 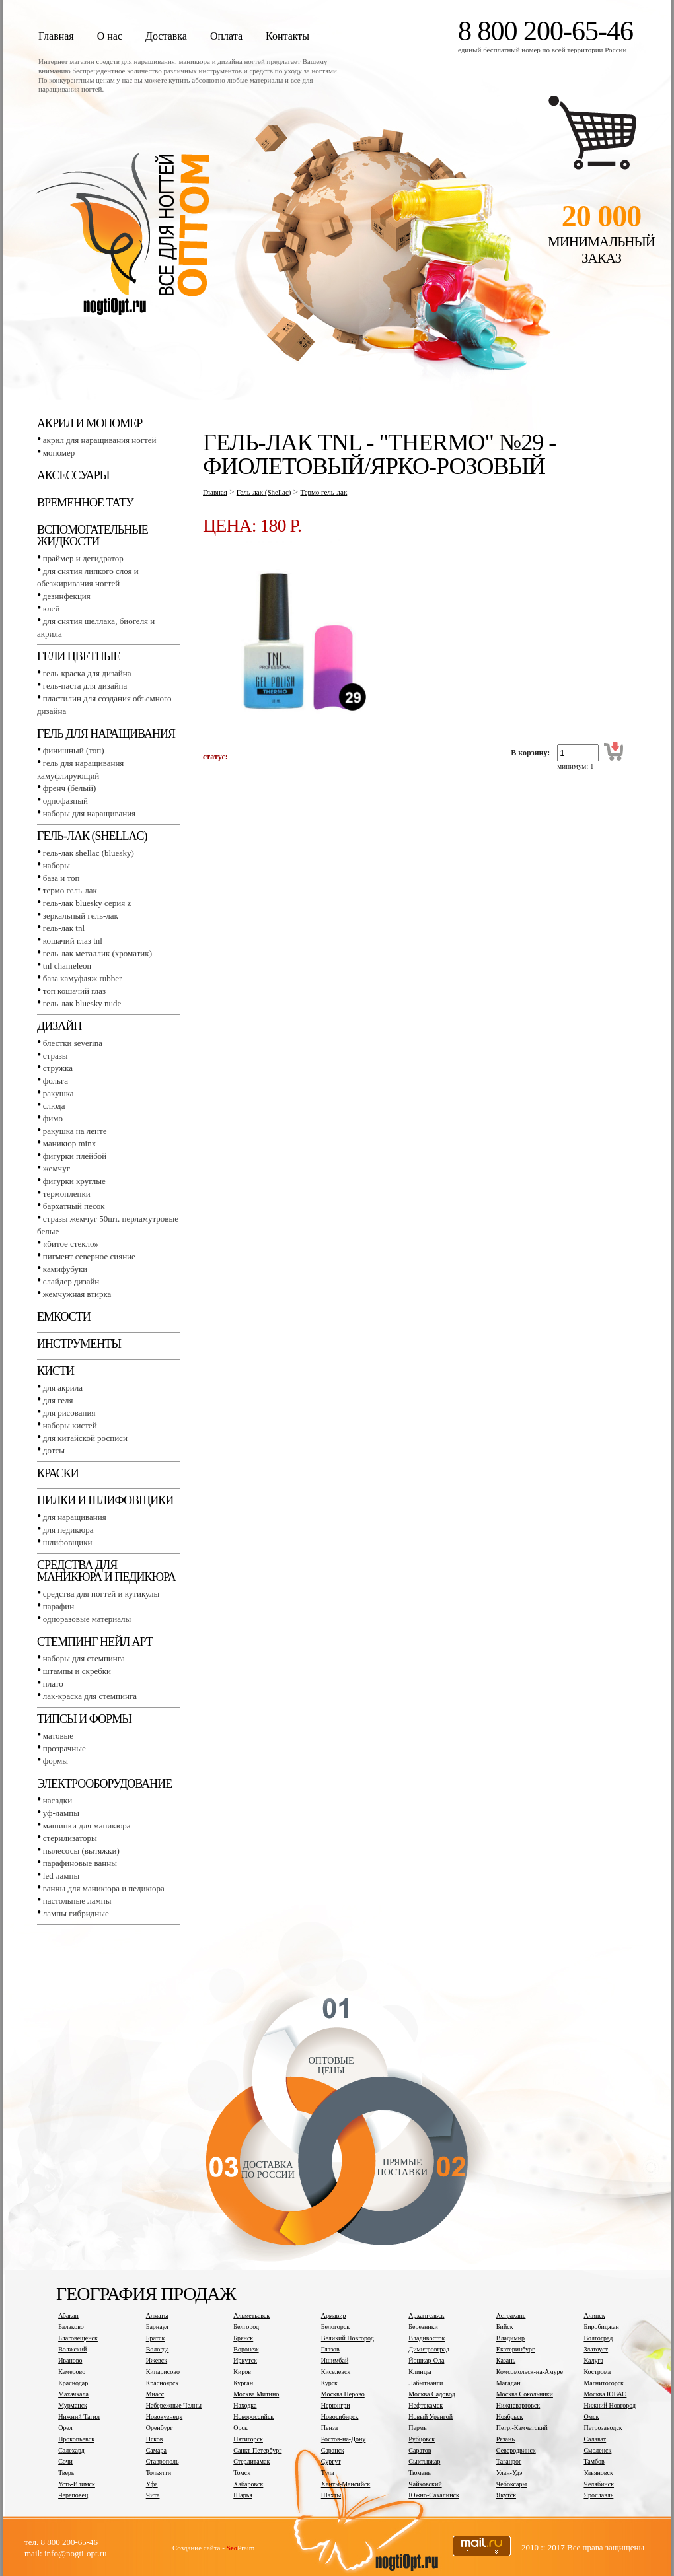 What do you see at coordinates (508, 2461) in the screenshot?
I see `Таганрог` at bounding box center [508, 2461].